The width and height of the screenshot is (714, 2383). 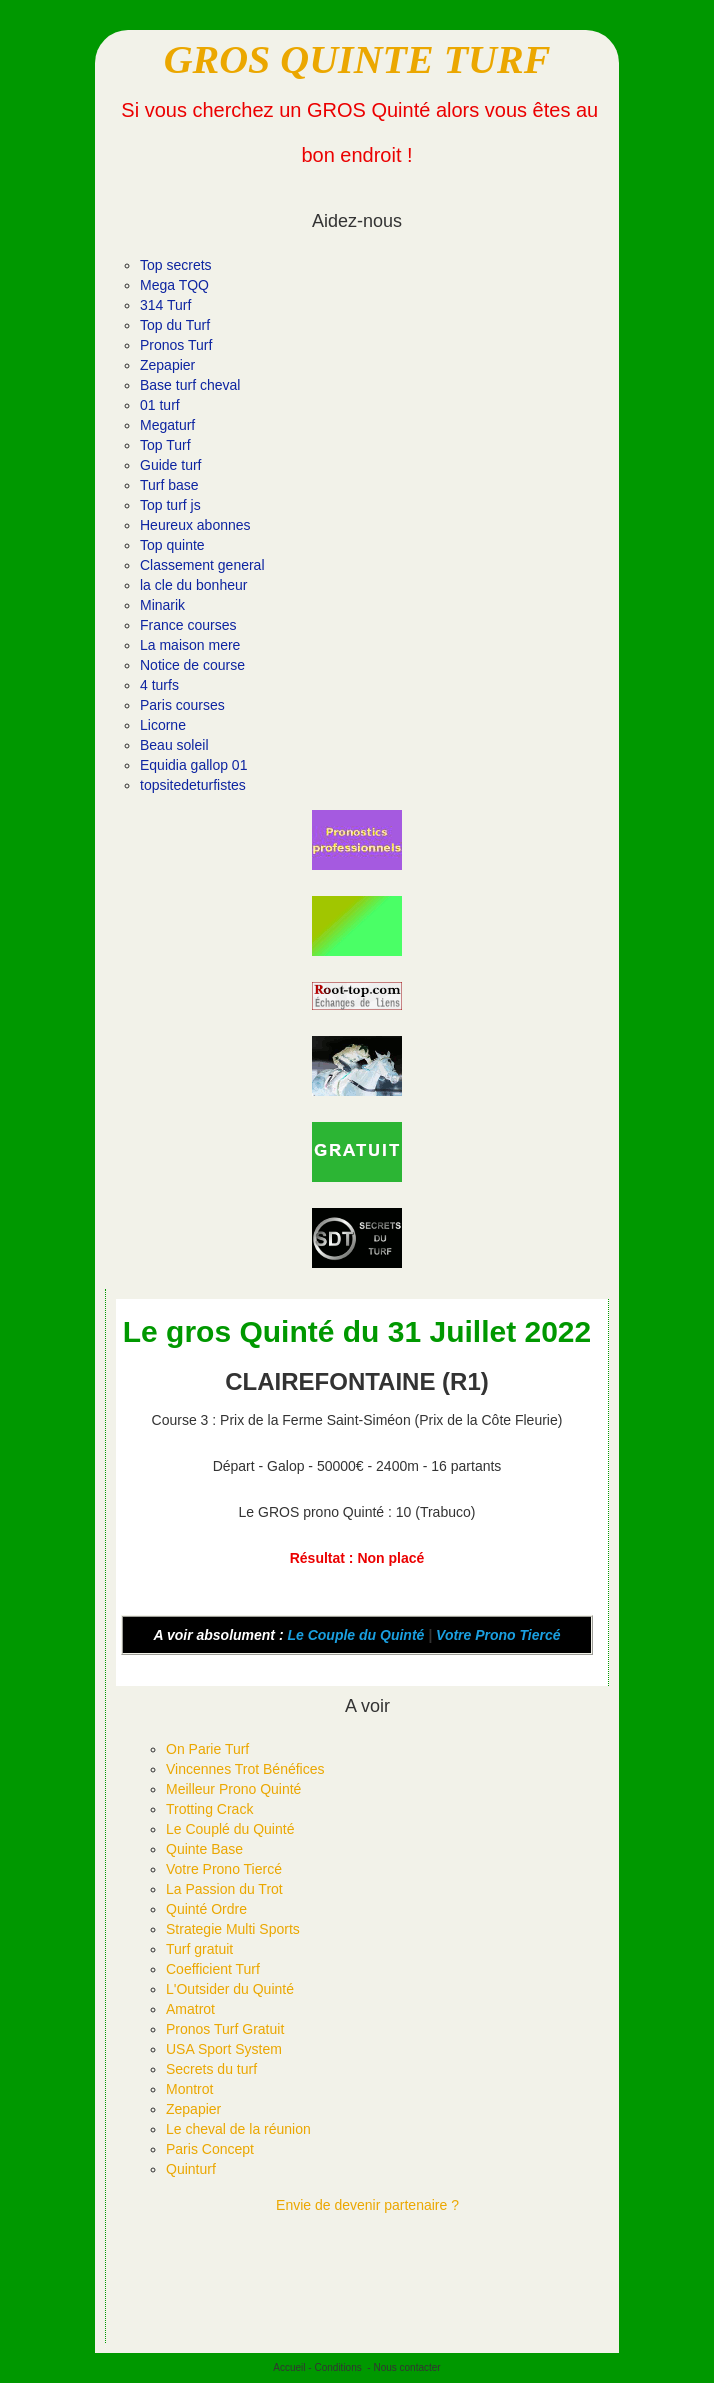 I want to click on GROS QUINTE TURF, so click(x=357, y=59).